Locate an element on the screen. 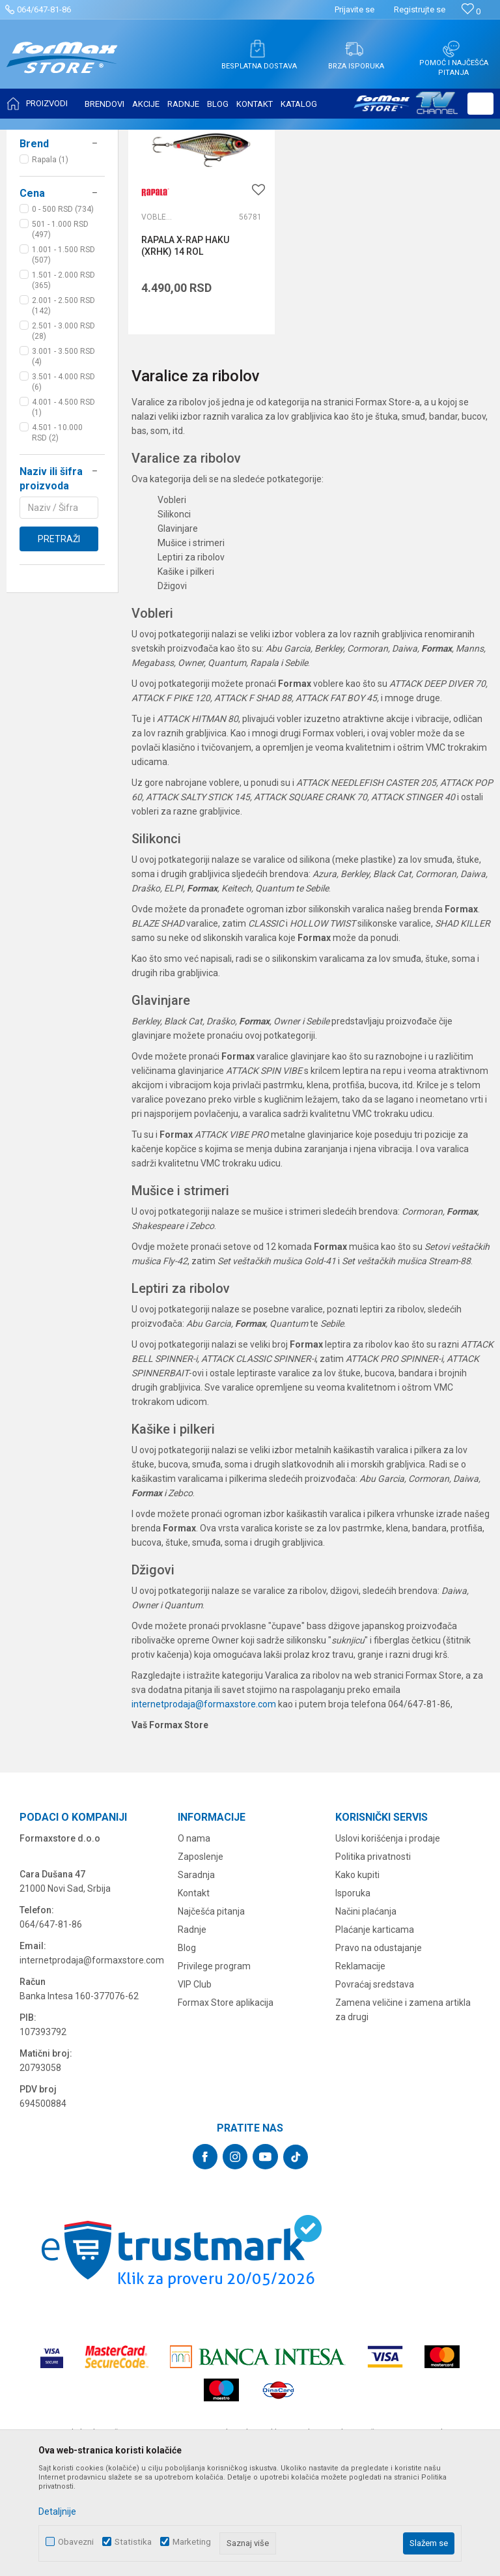 This screenshot has width=500, height=2576. Formax Store is located at coordinates (37, 138).